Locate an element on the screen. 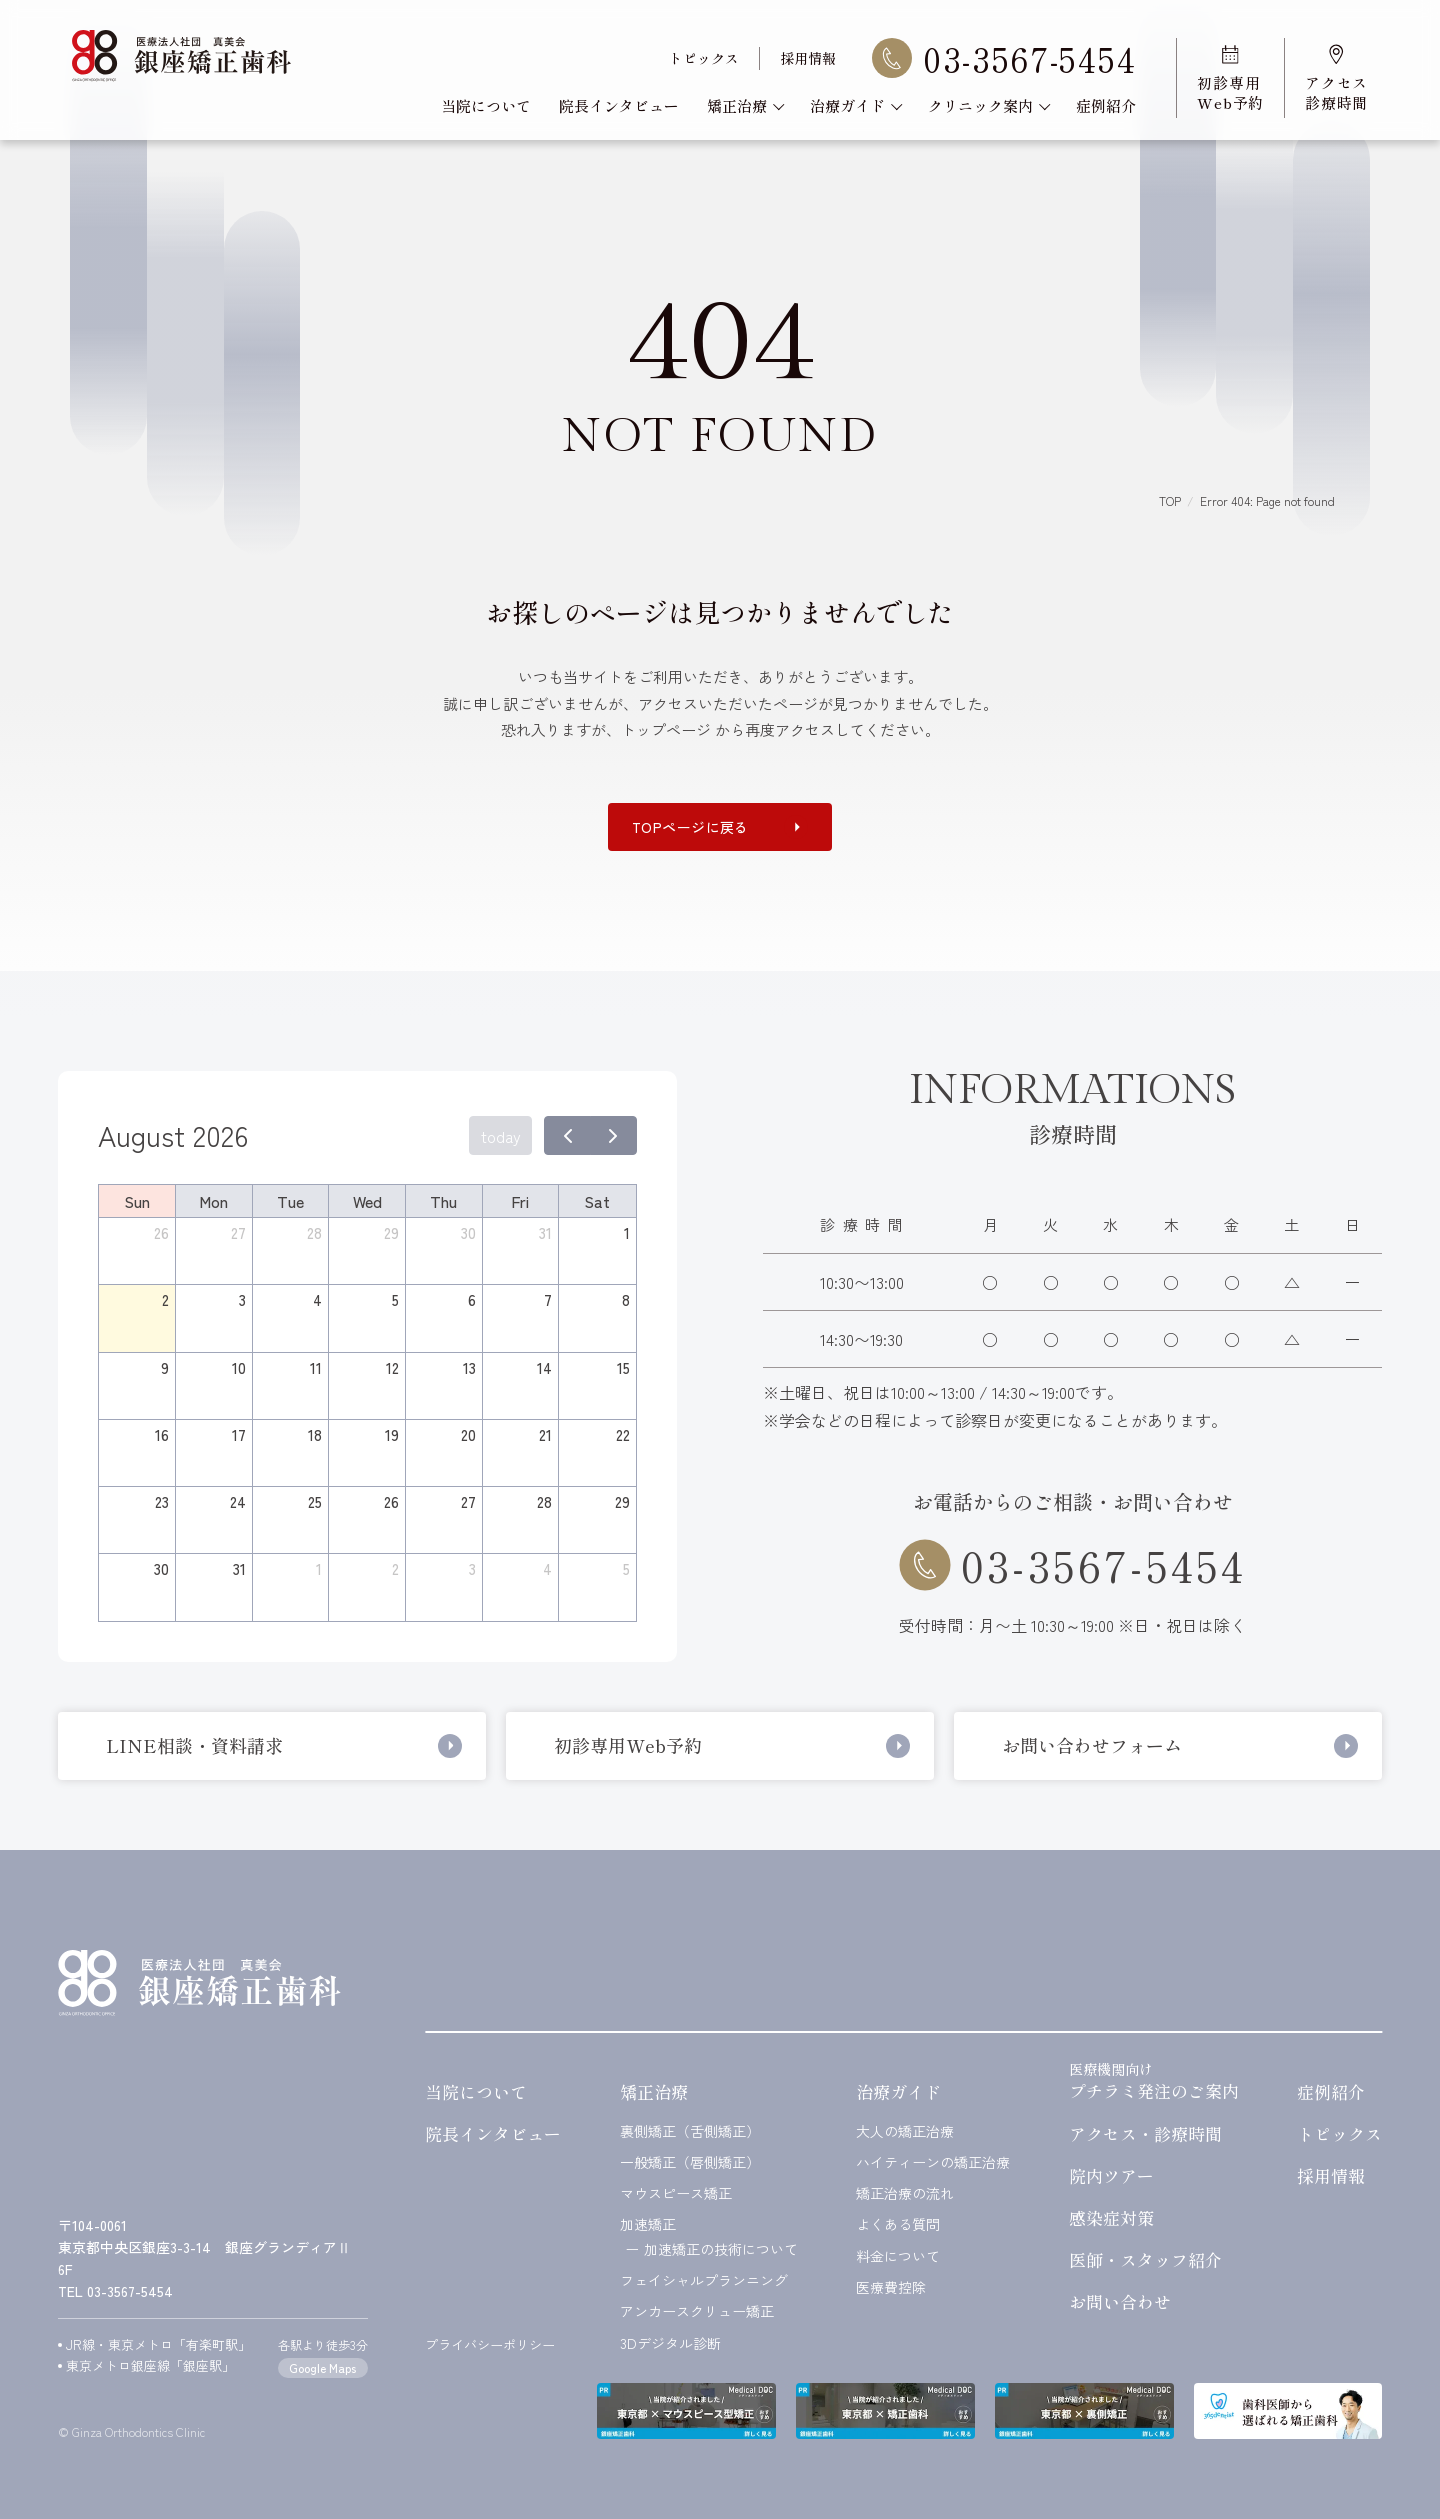  一般矯正（唇側矯正） is located at coordinates (690, 2162).